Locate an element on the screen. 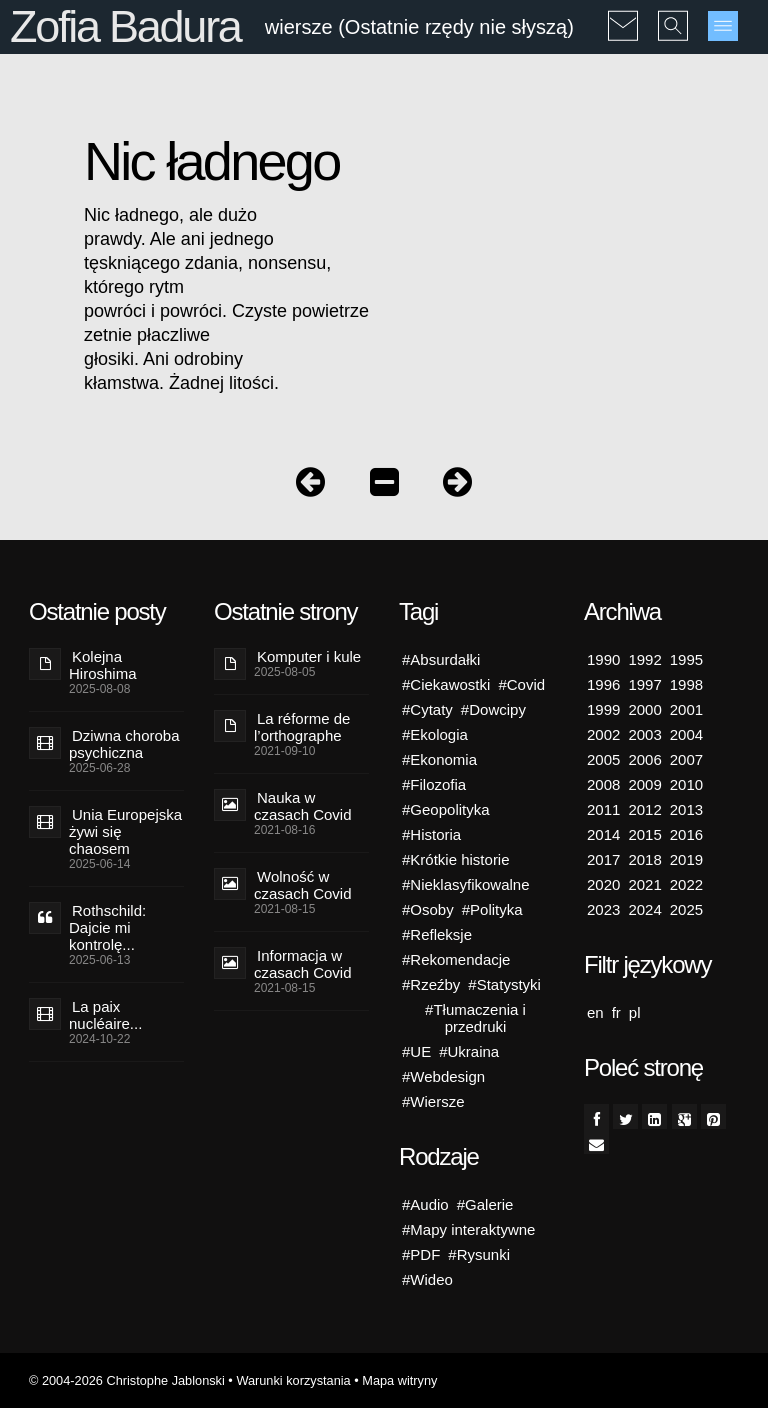  #Cytaty is located at coordinates (427, 709).